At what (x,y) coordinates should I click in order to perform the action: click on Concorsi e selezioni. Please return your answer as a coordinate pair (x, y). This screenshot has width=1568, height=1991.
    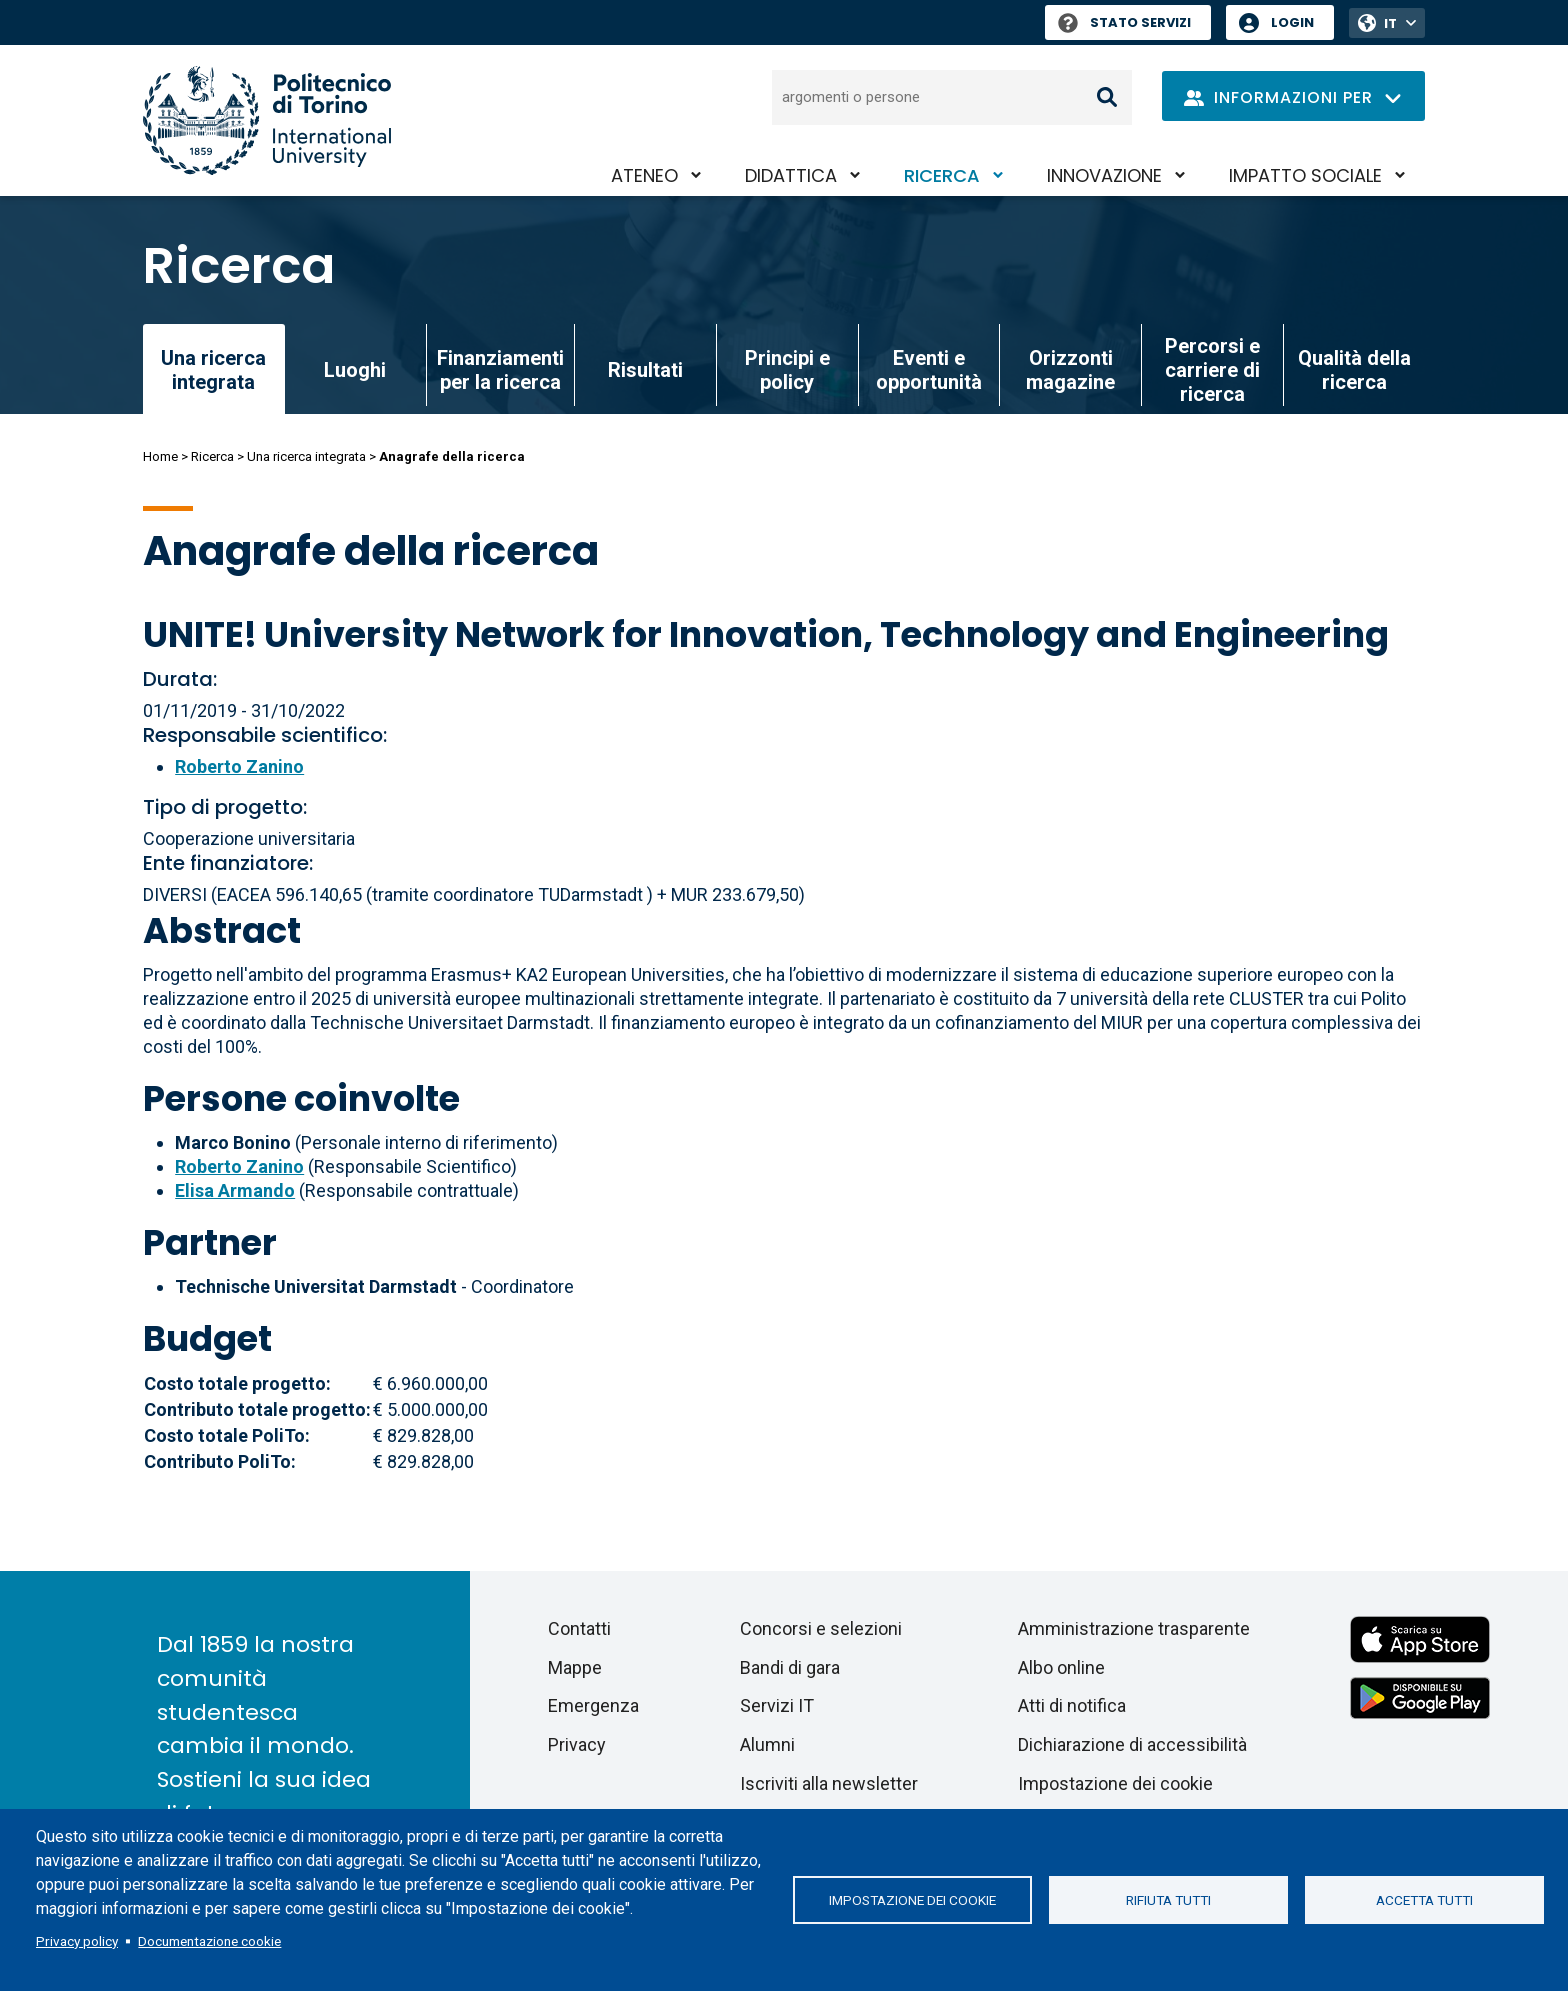
    Looking at the image, I should click on (821, 1628).